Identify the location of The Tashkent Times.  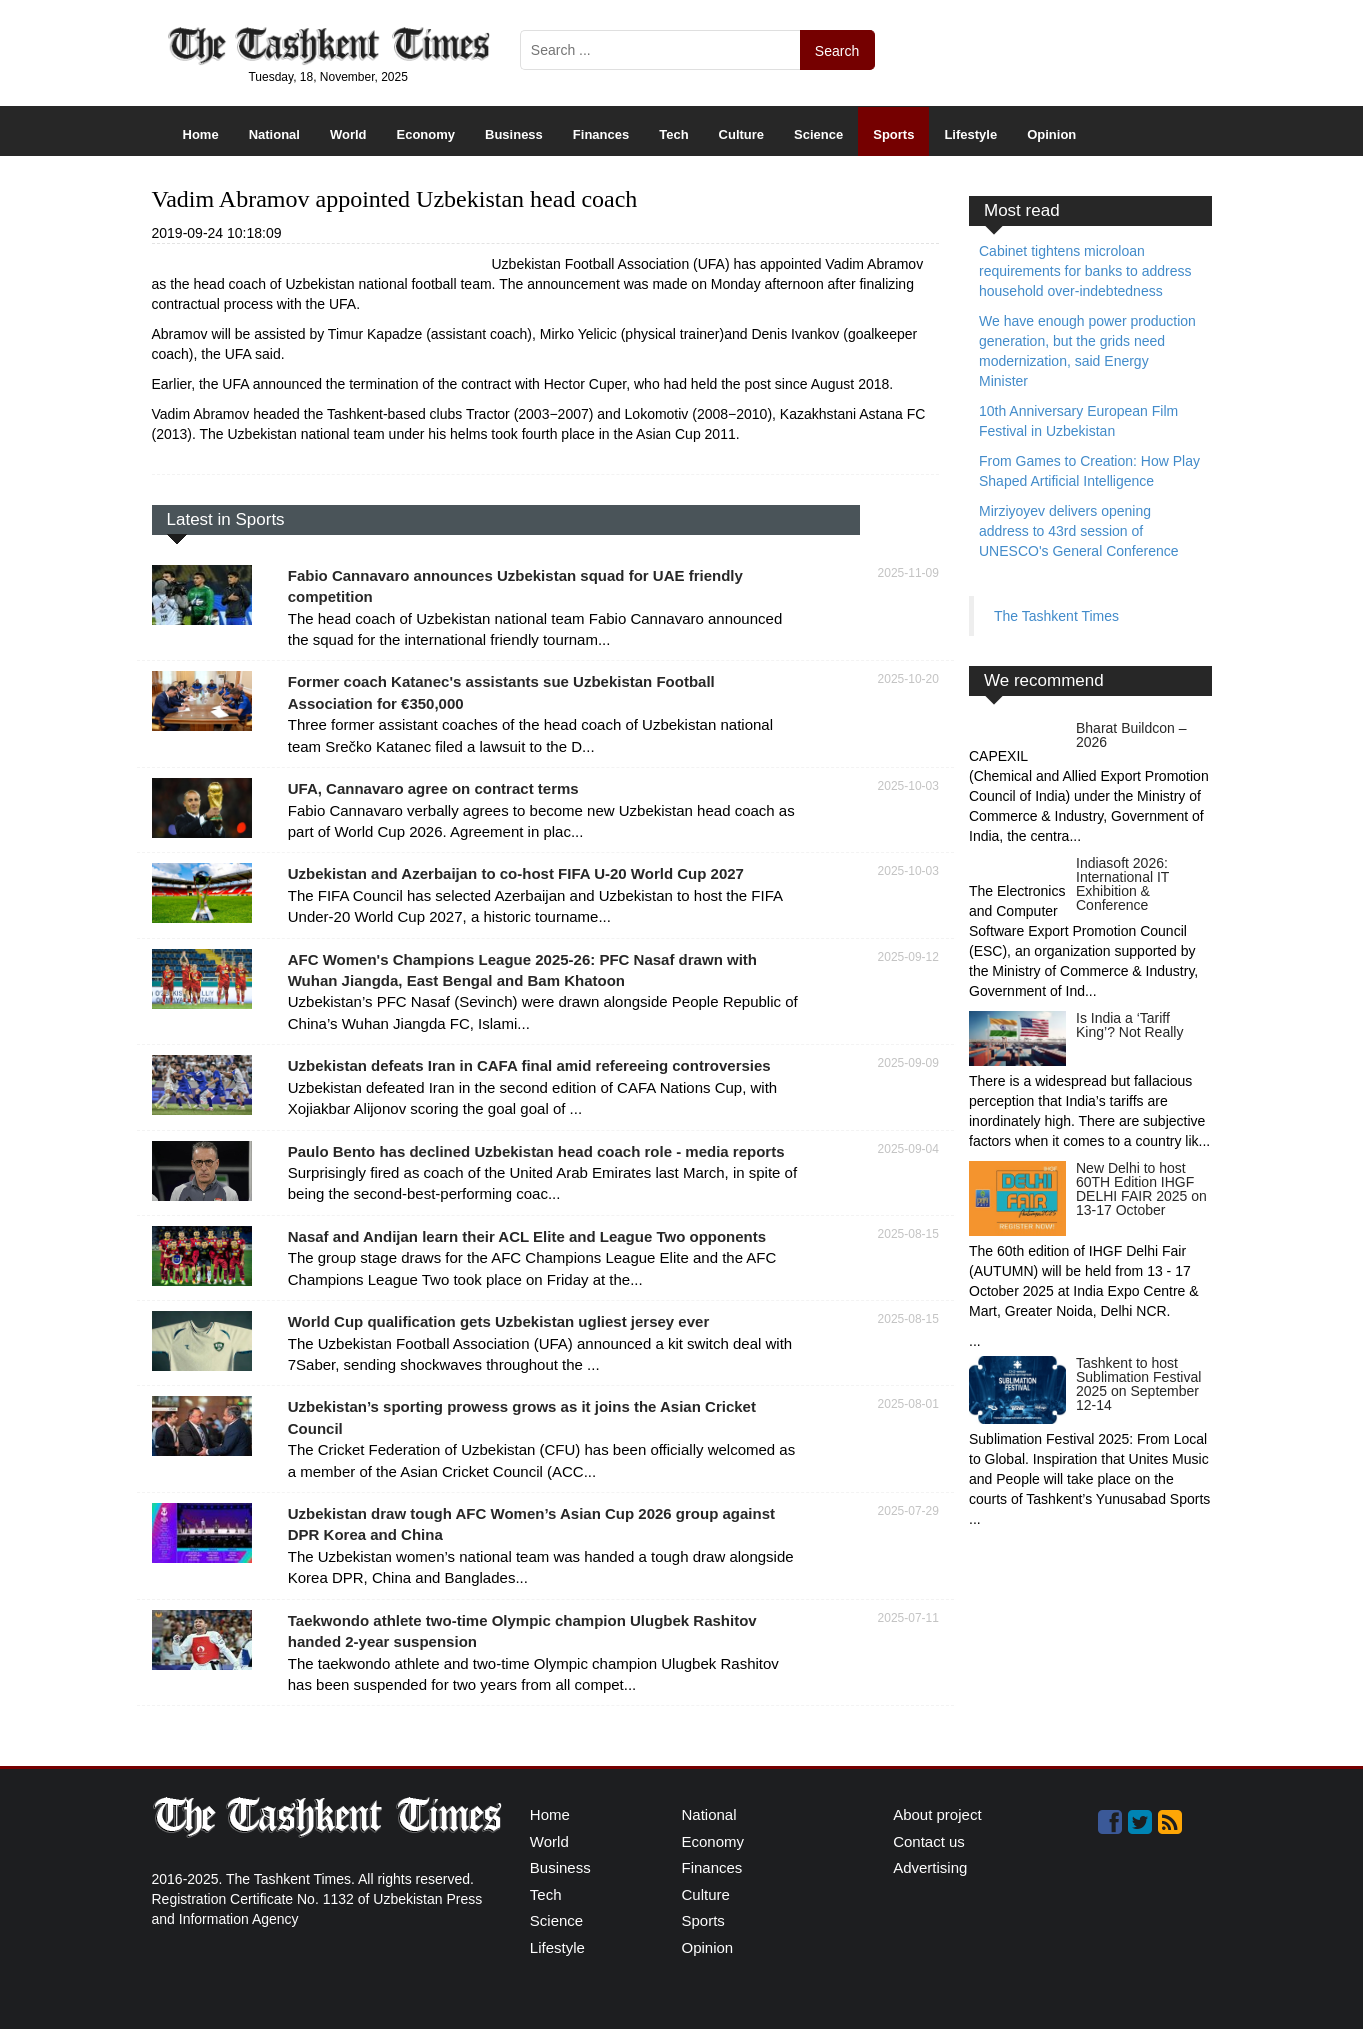
(1056, 616).